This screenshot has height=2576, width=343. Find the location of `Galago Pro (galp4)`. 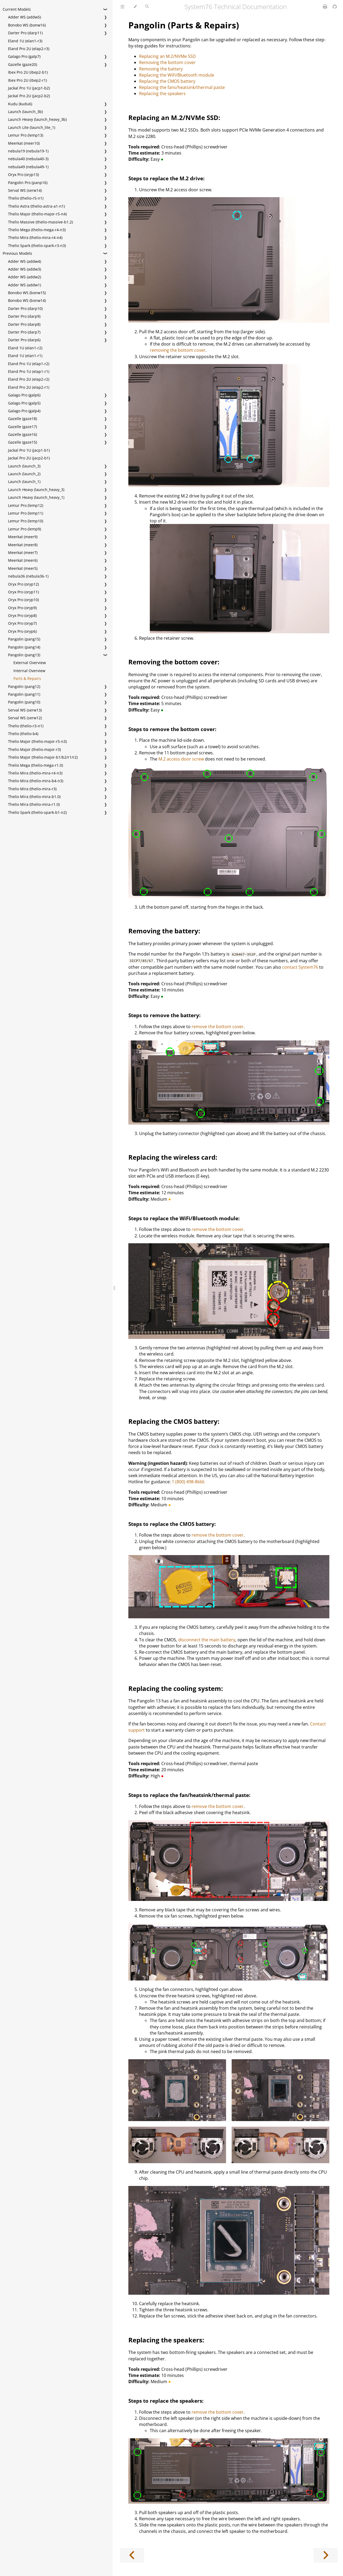

Galago Pro (galp4) is located at coordinates (24, 410).